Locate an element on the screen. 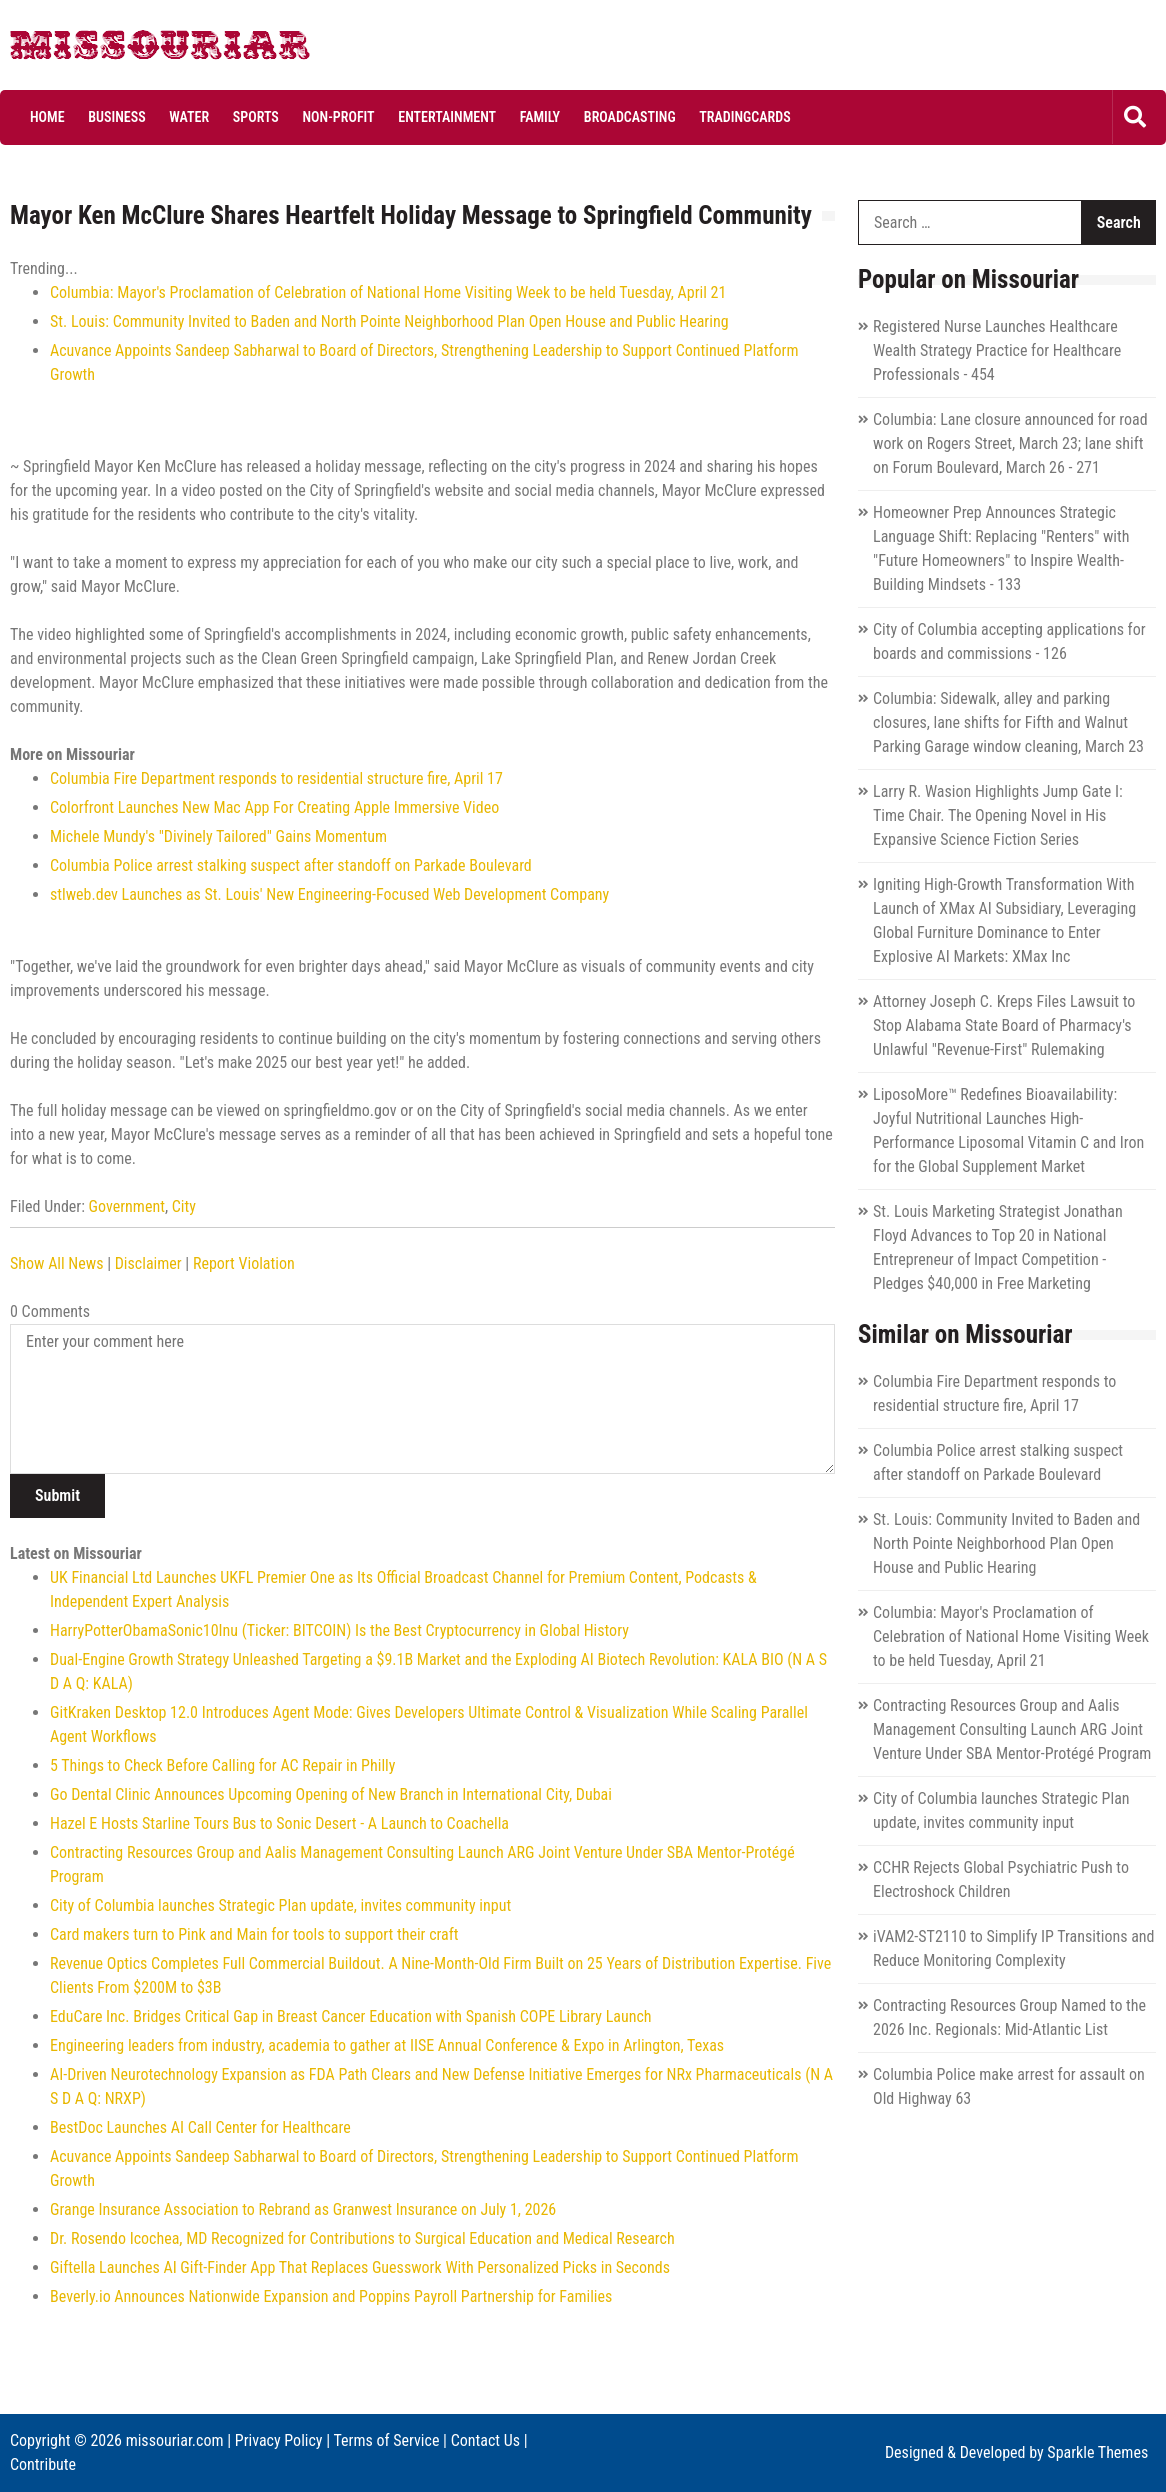  Broadcasting is located at coordinates (630, 117).